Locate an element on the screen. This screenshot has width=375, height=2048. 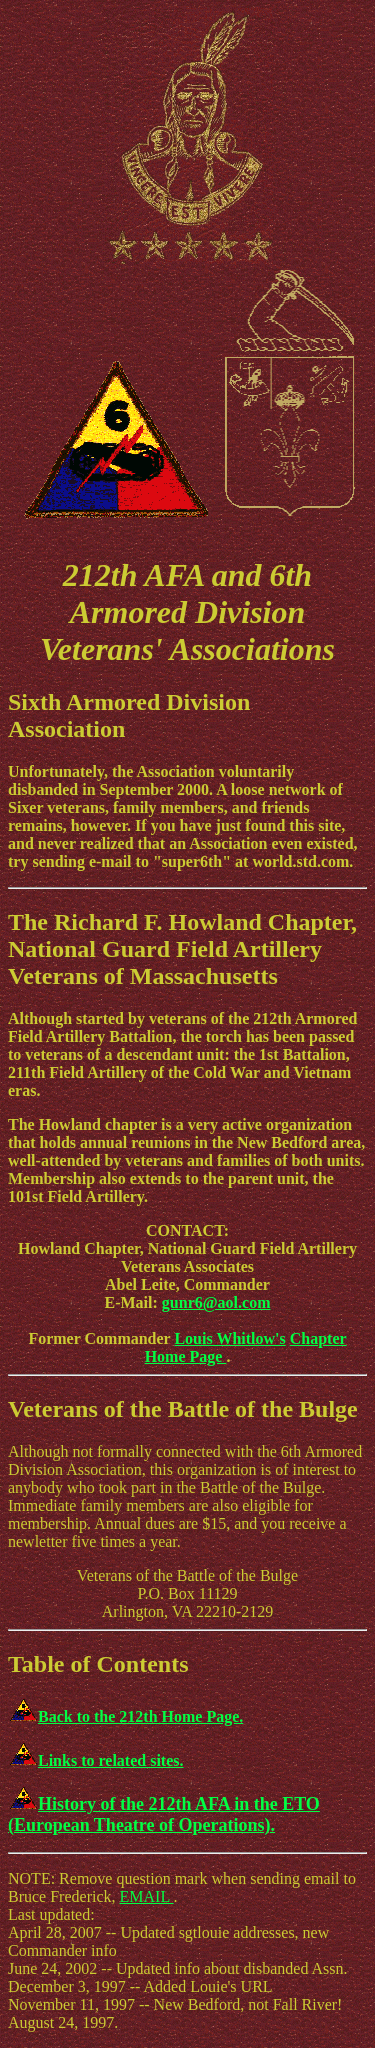
Links to related sites. is located at coordinates (95, 1760).